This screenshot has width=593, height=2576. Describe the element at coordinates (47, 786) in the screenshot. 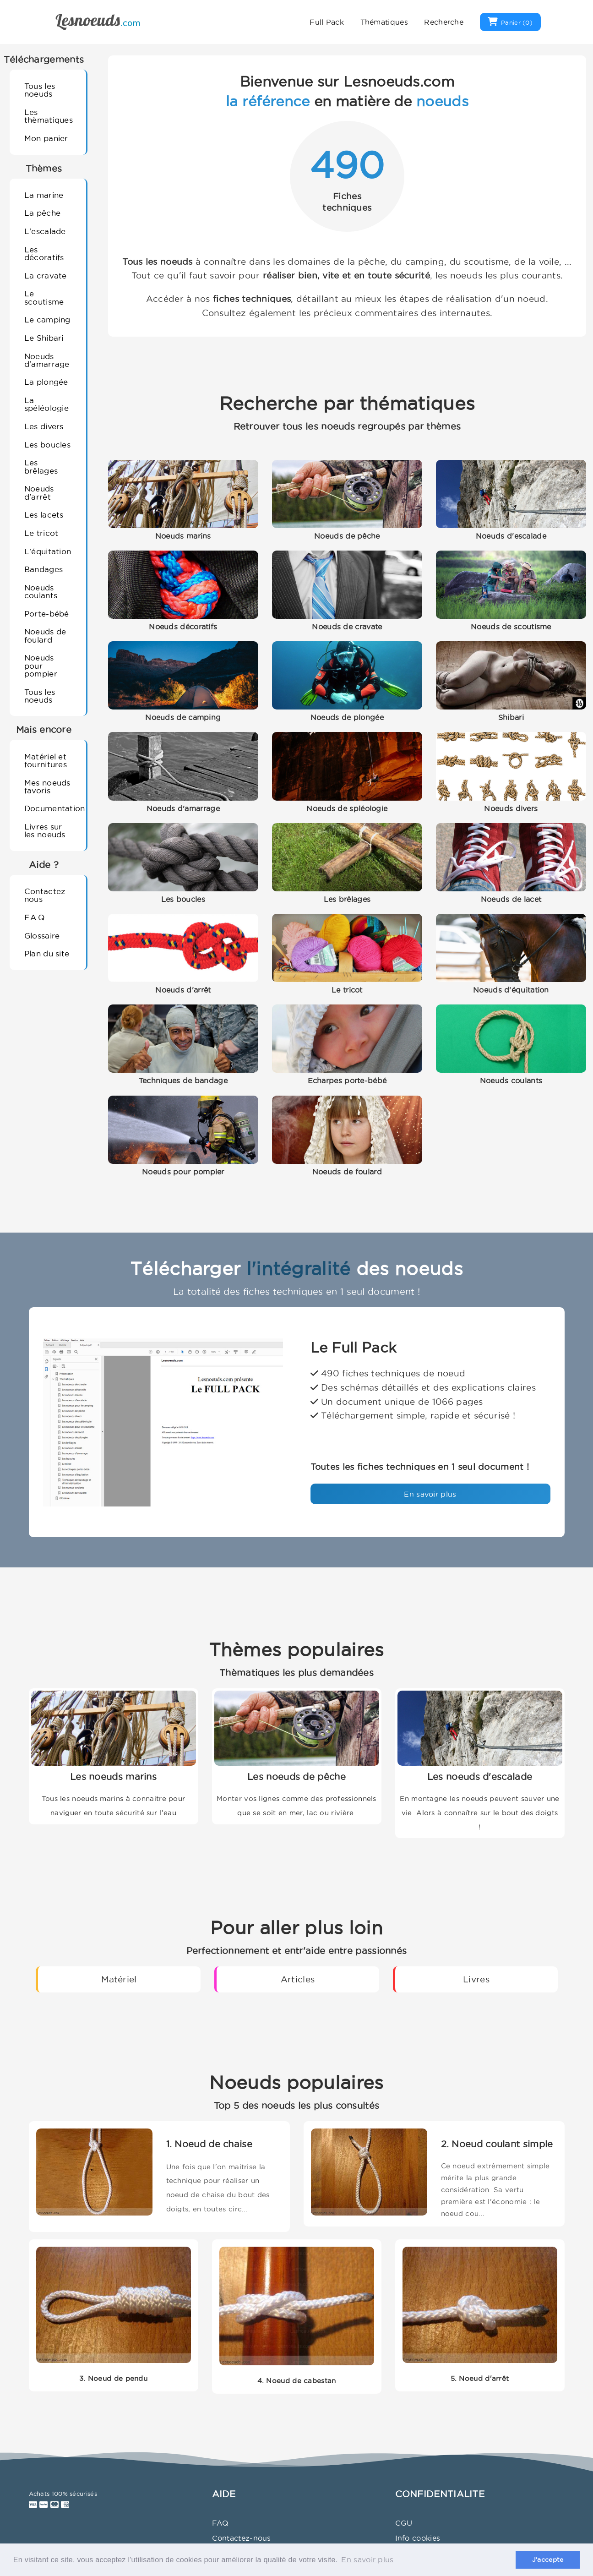

I see `Mes noeuds favoris` at that location.